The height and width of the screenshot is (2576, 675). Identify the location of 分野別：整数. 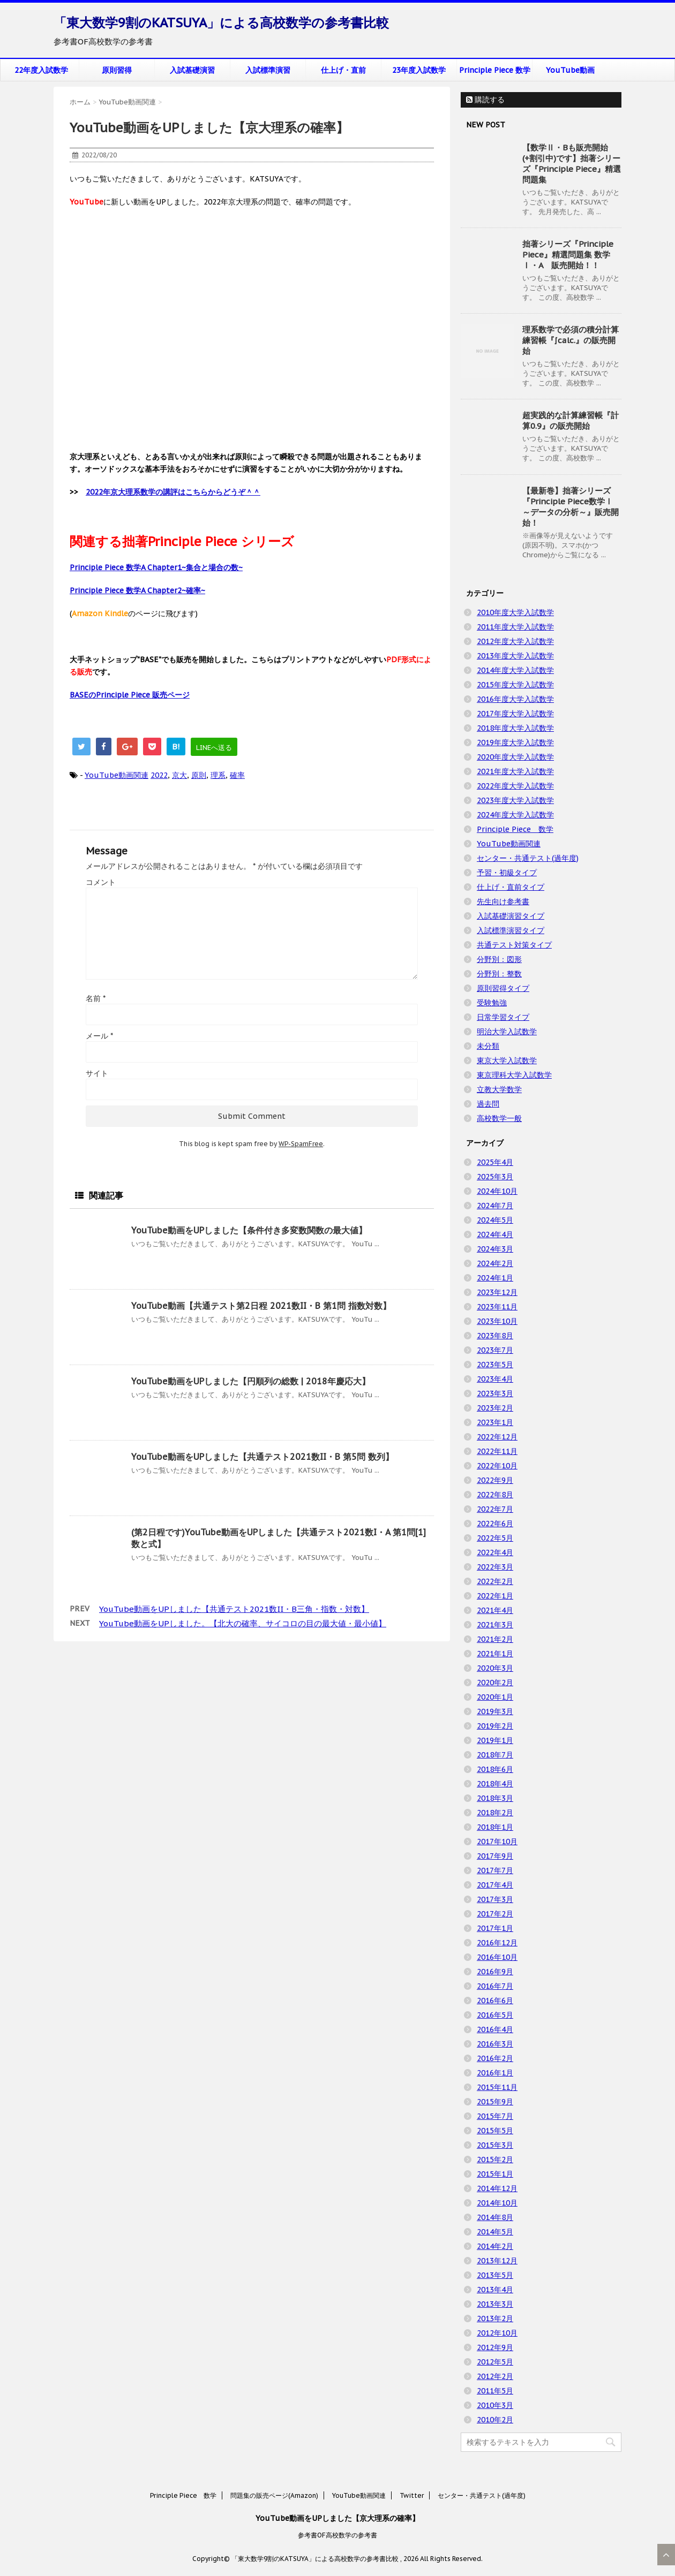
(499, 974).